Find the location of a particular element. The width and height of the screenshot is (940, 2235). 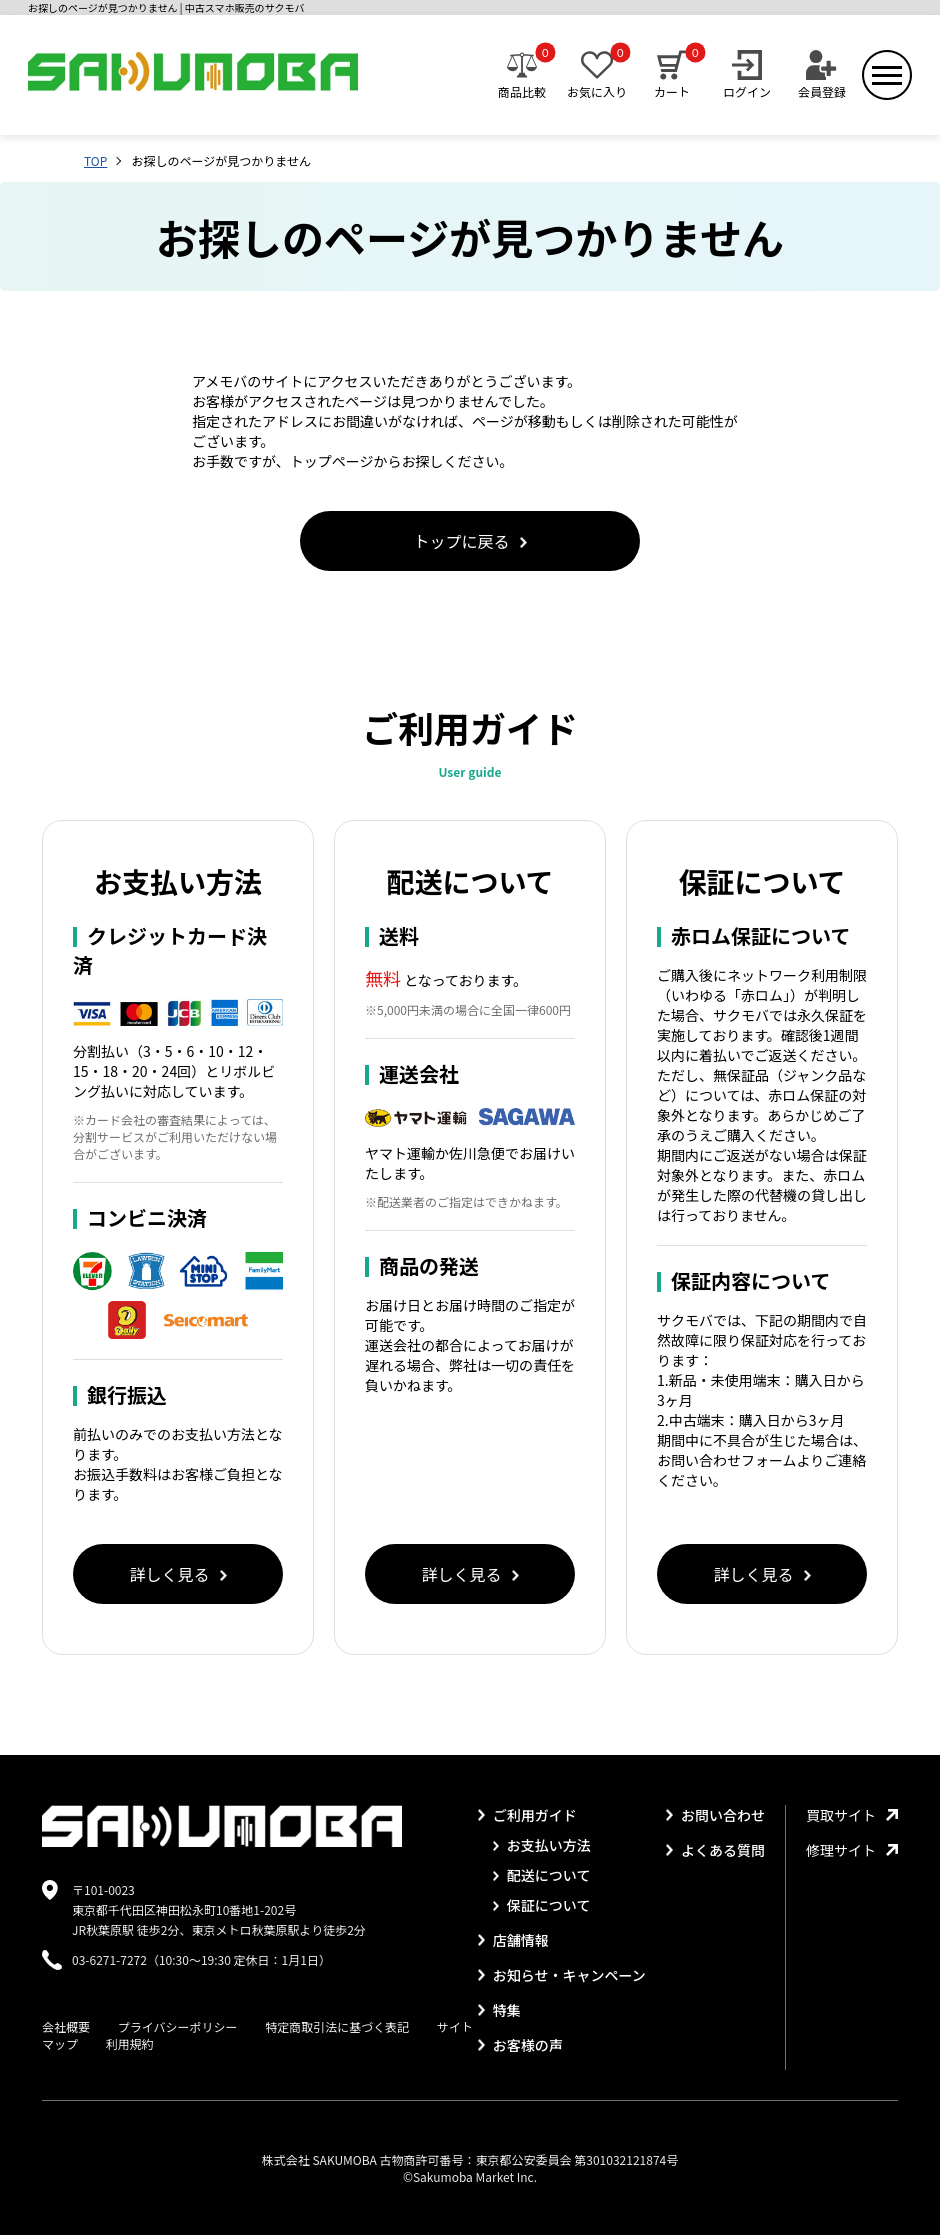

配送について is located at coordinates (542, 1875).